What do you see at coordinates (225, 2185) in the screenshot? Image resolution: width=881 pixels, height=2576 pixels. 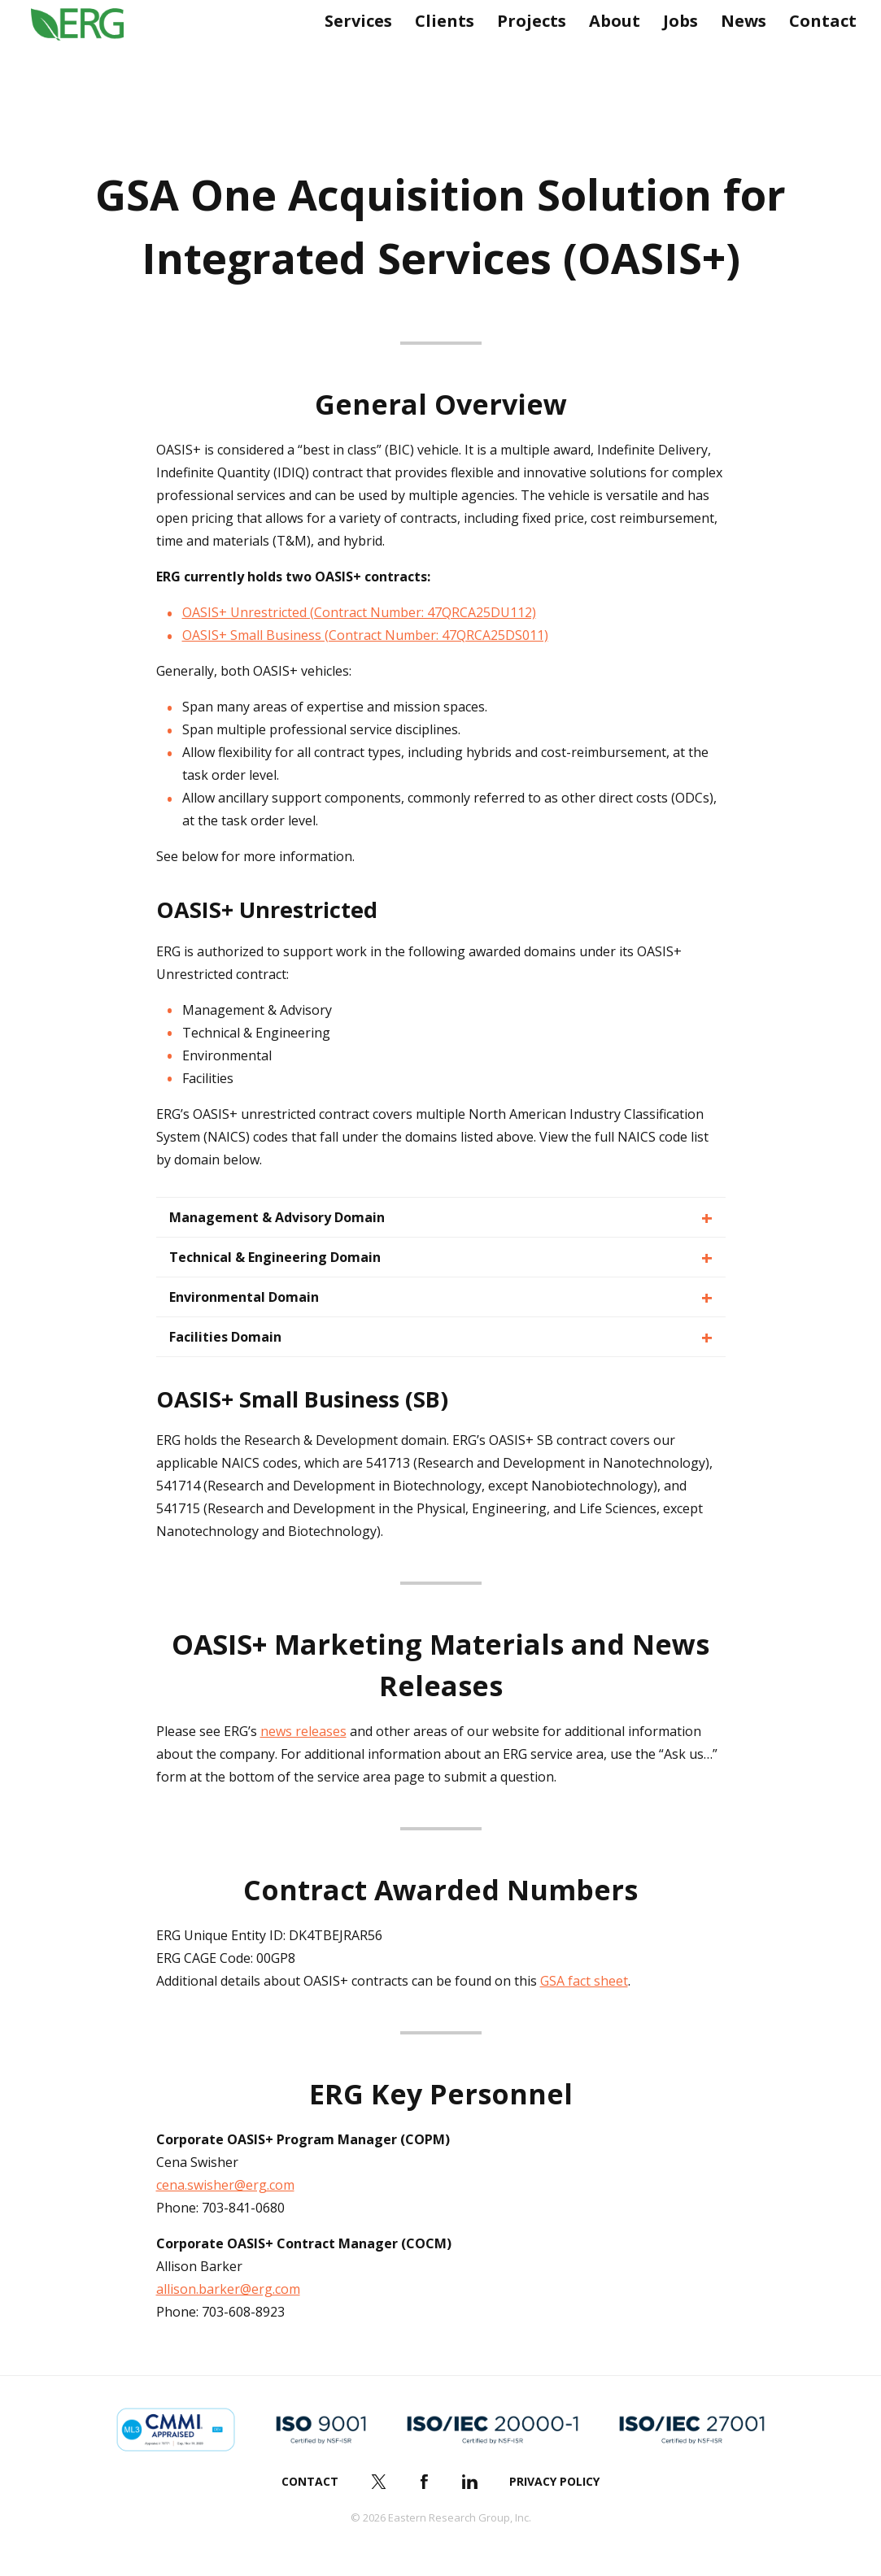 I see `cena.swisher@erg.com` at bounding box center [225, 2185].